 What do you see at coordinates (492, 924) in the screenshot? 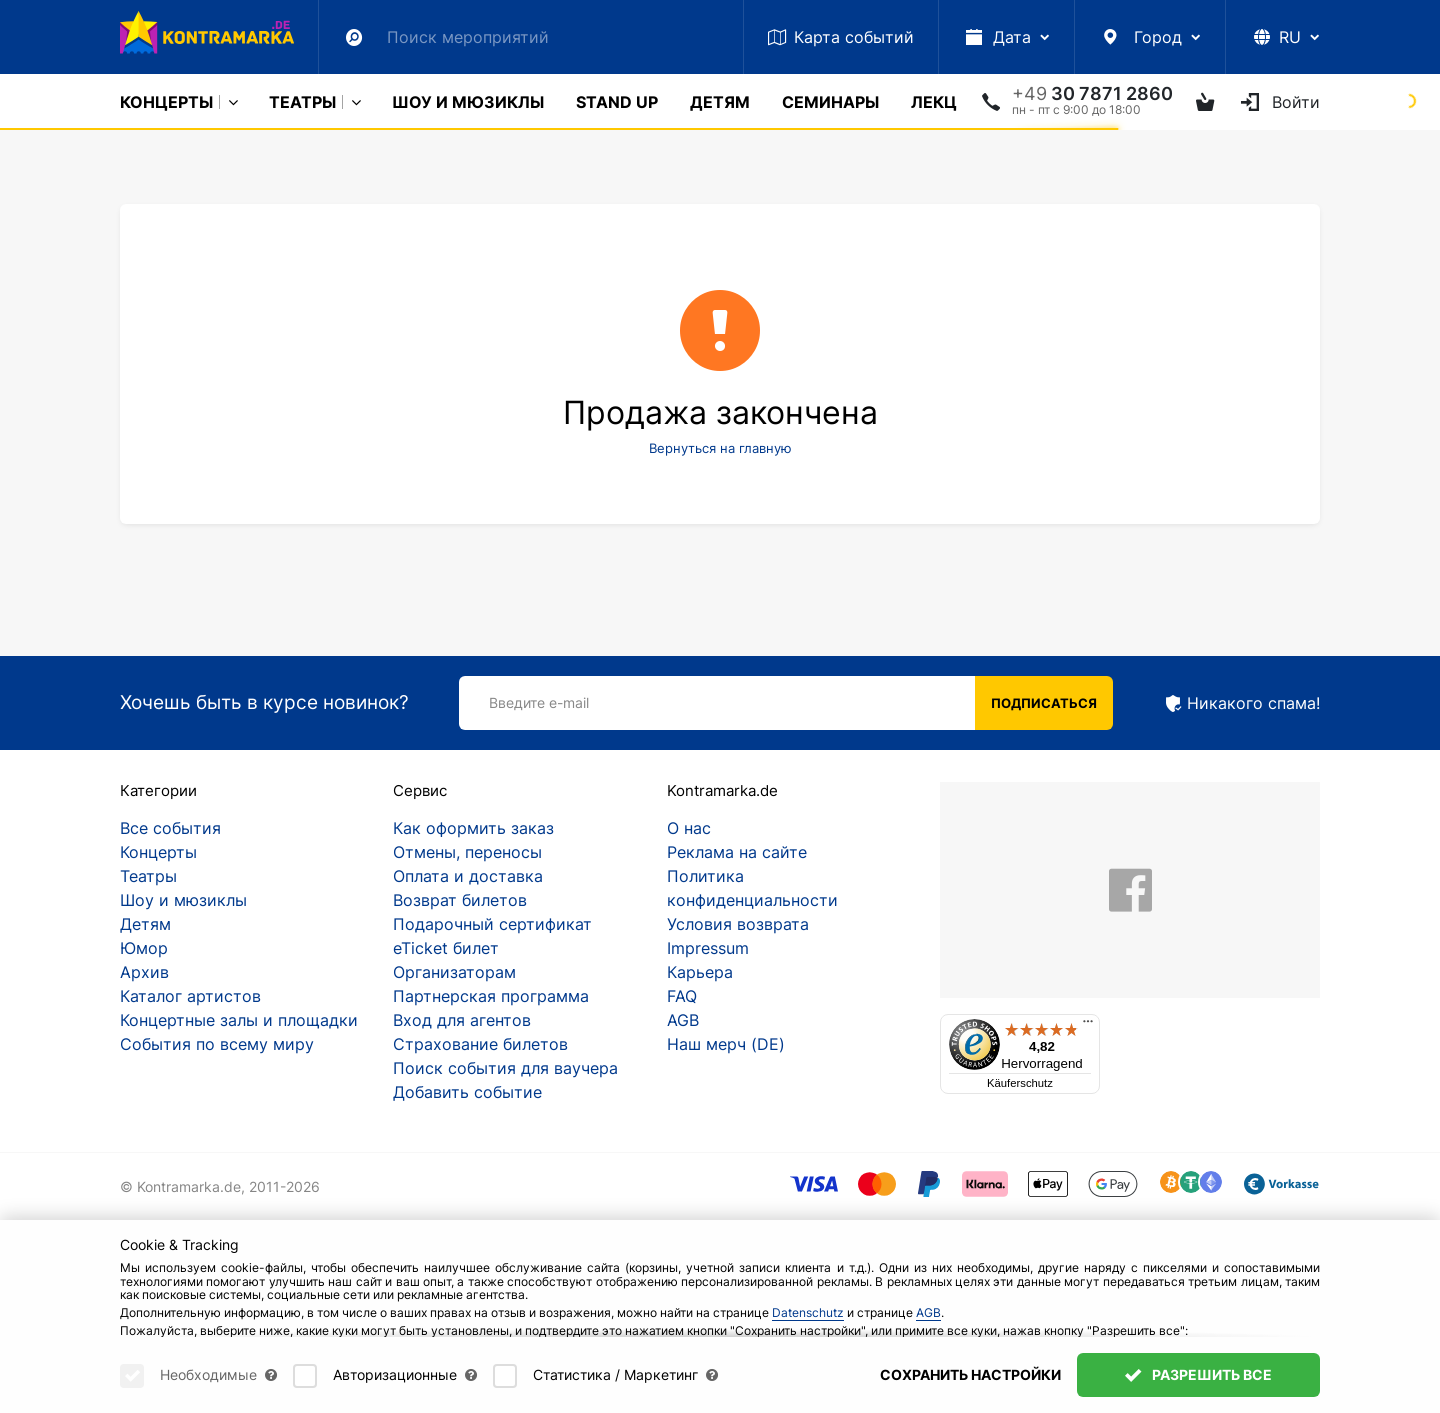
I see `Подарочный сертификат` at bounding box center [492, 924].